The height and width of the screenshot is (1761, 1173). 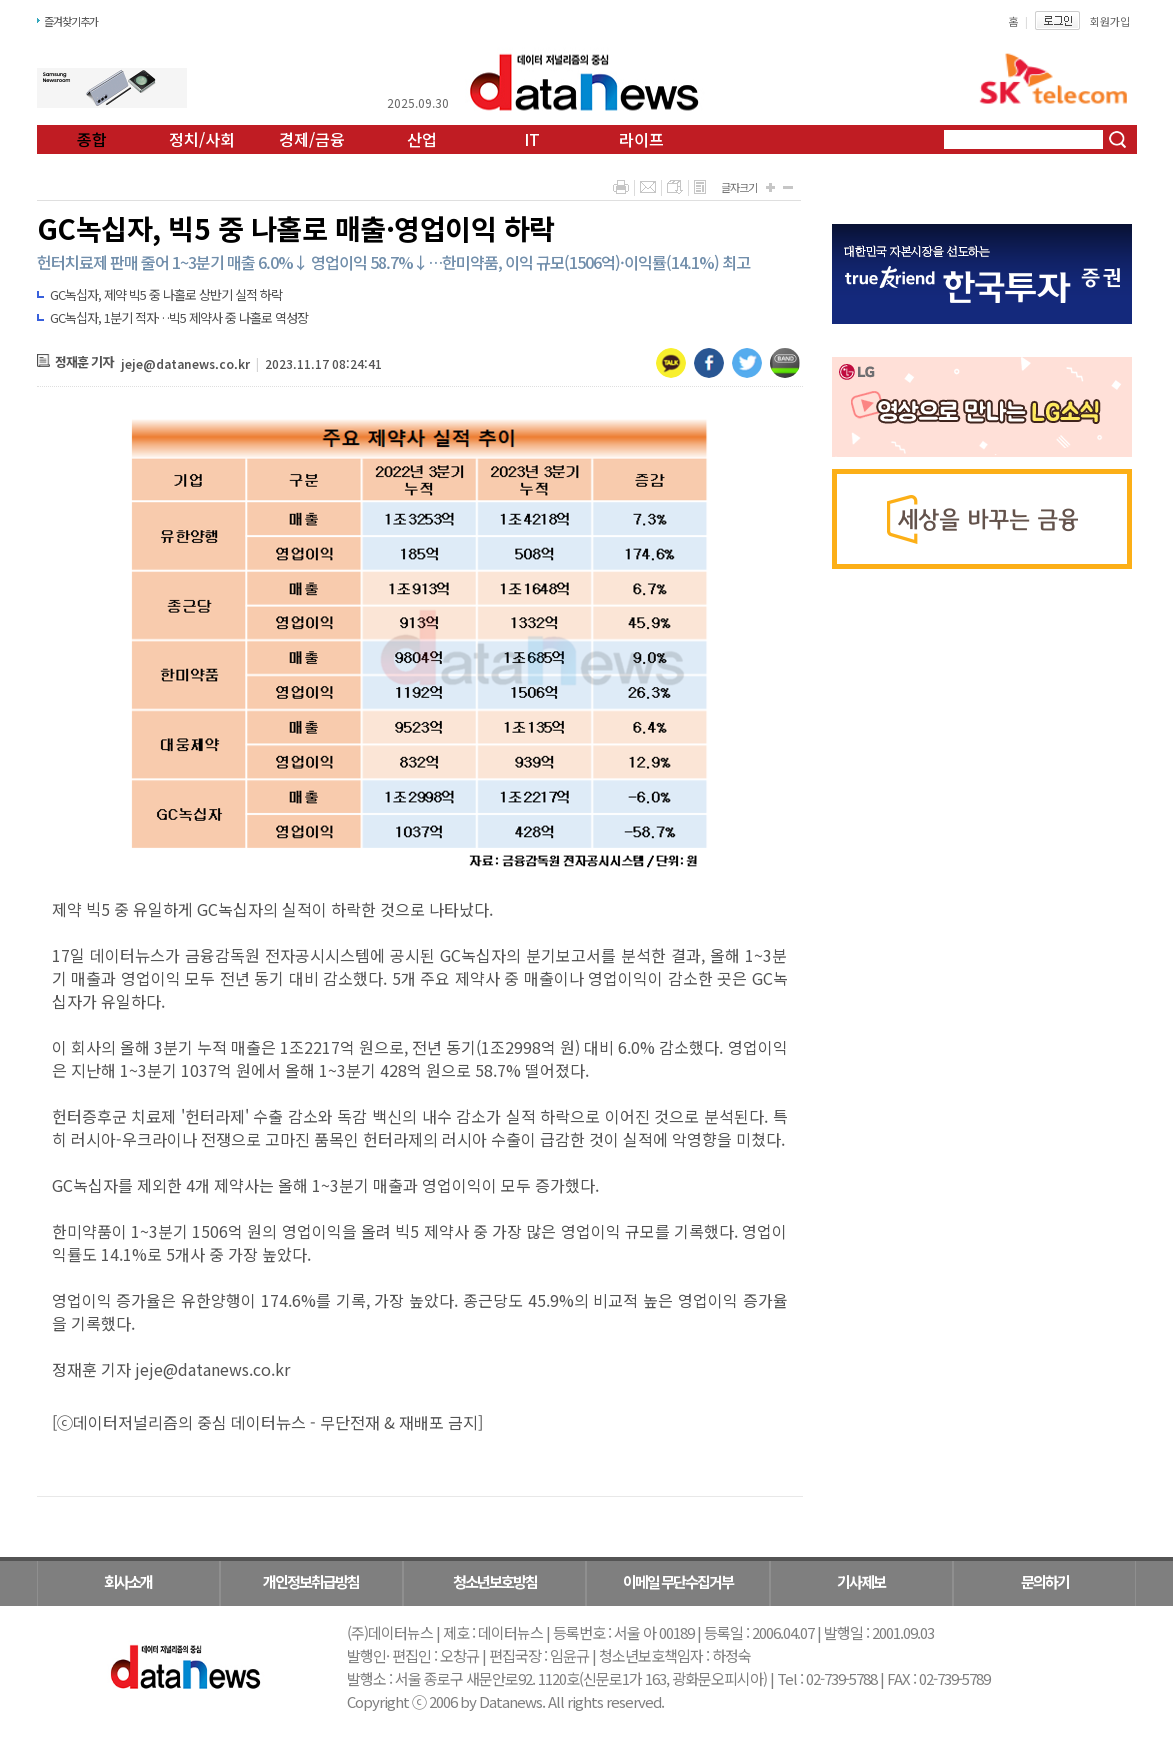 I want to click on 정치/사회, so click(x=202, y=139).